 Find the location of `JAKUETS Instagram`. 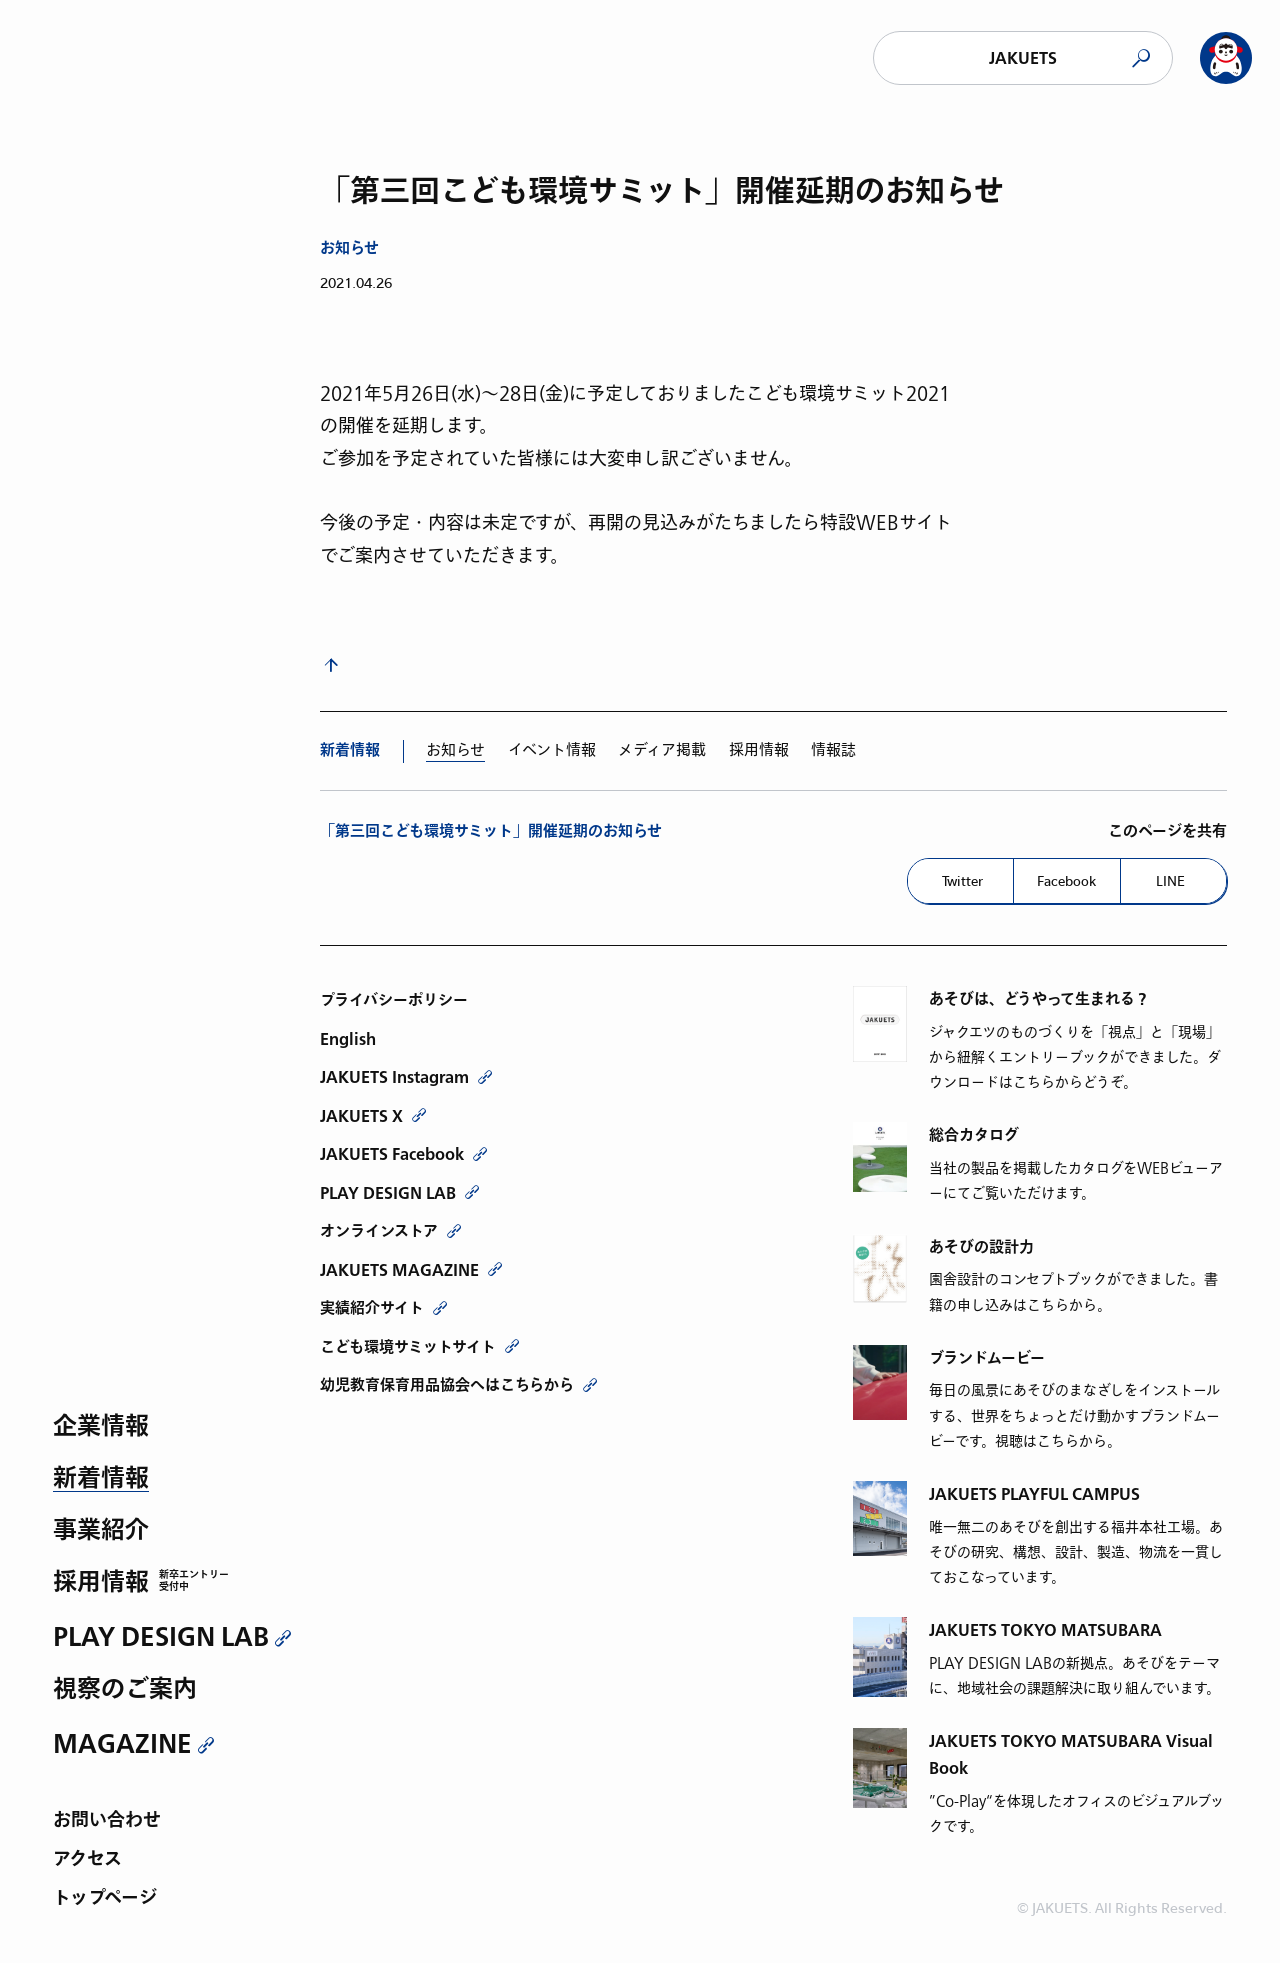

JAKUETS Instagram is located at coordinates (394, 1077).